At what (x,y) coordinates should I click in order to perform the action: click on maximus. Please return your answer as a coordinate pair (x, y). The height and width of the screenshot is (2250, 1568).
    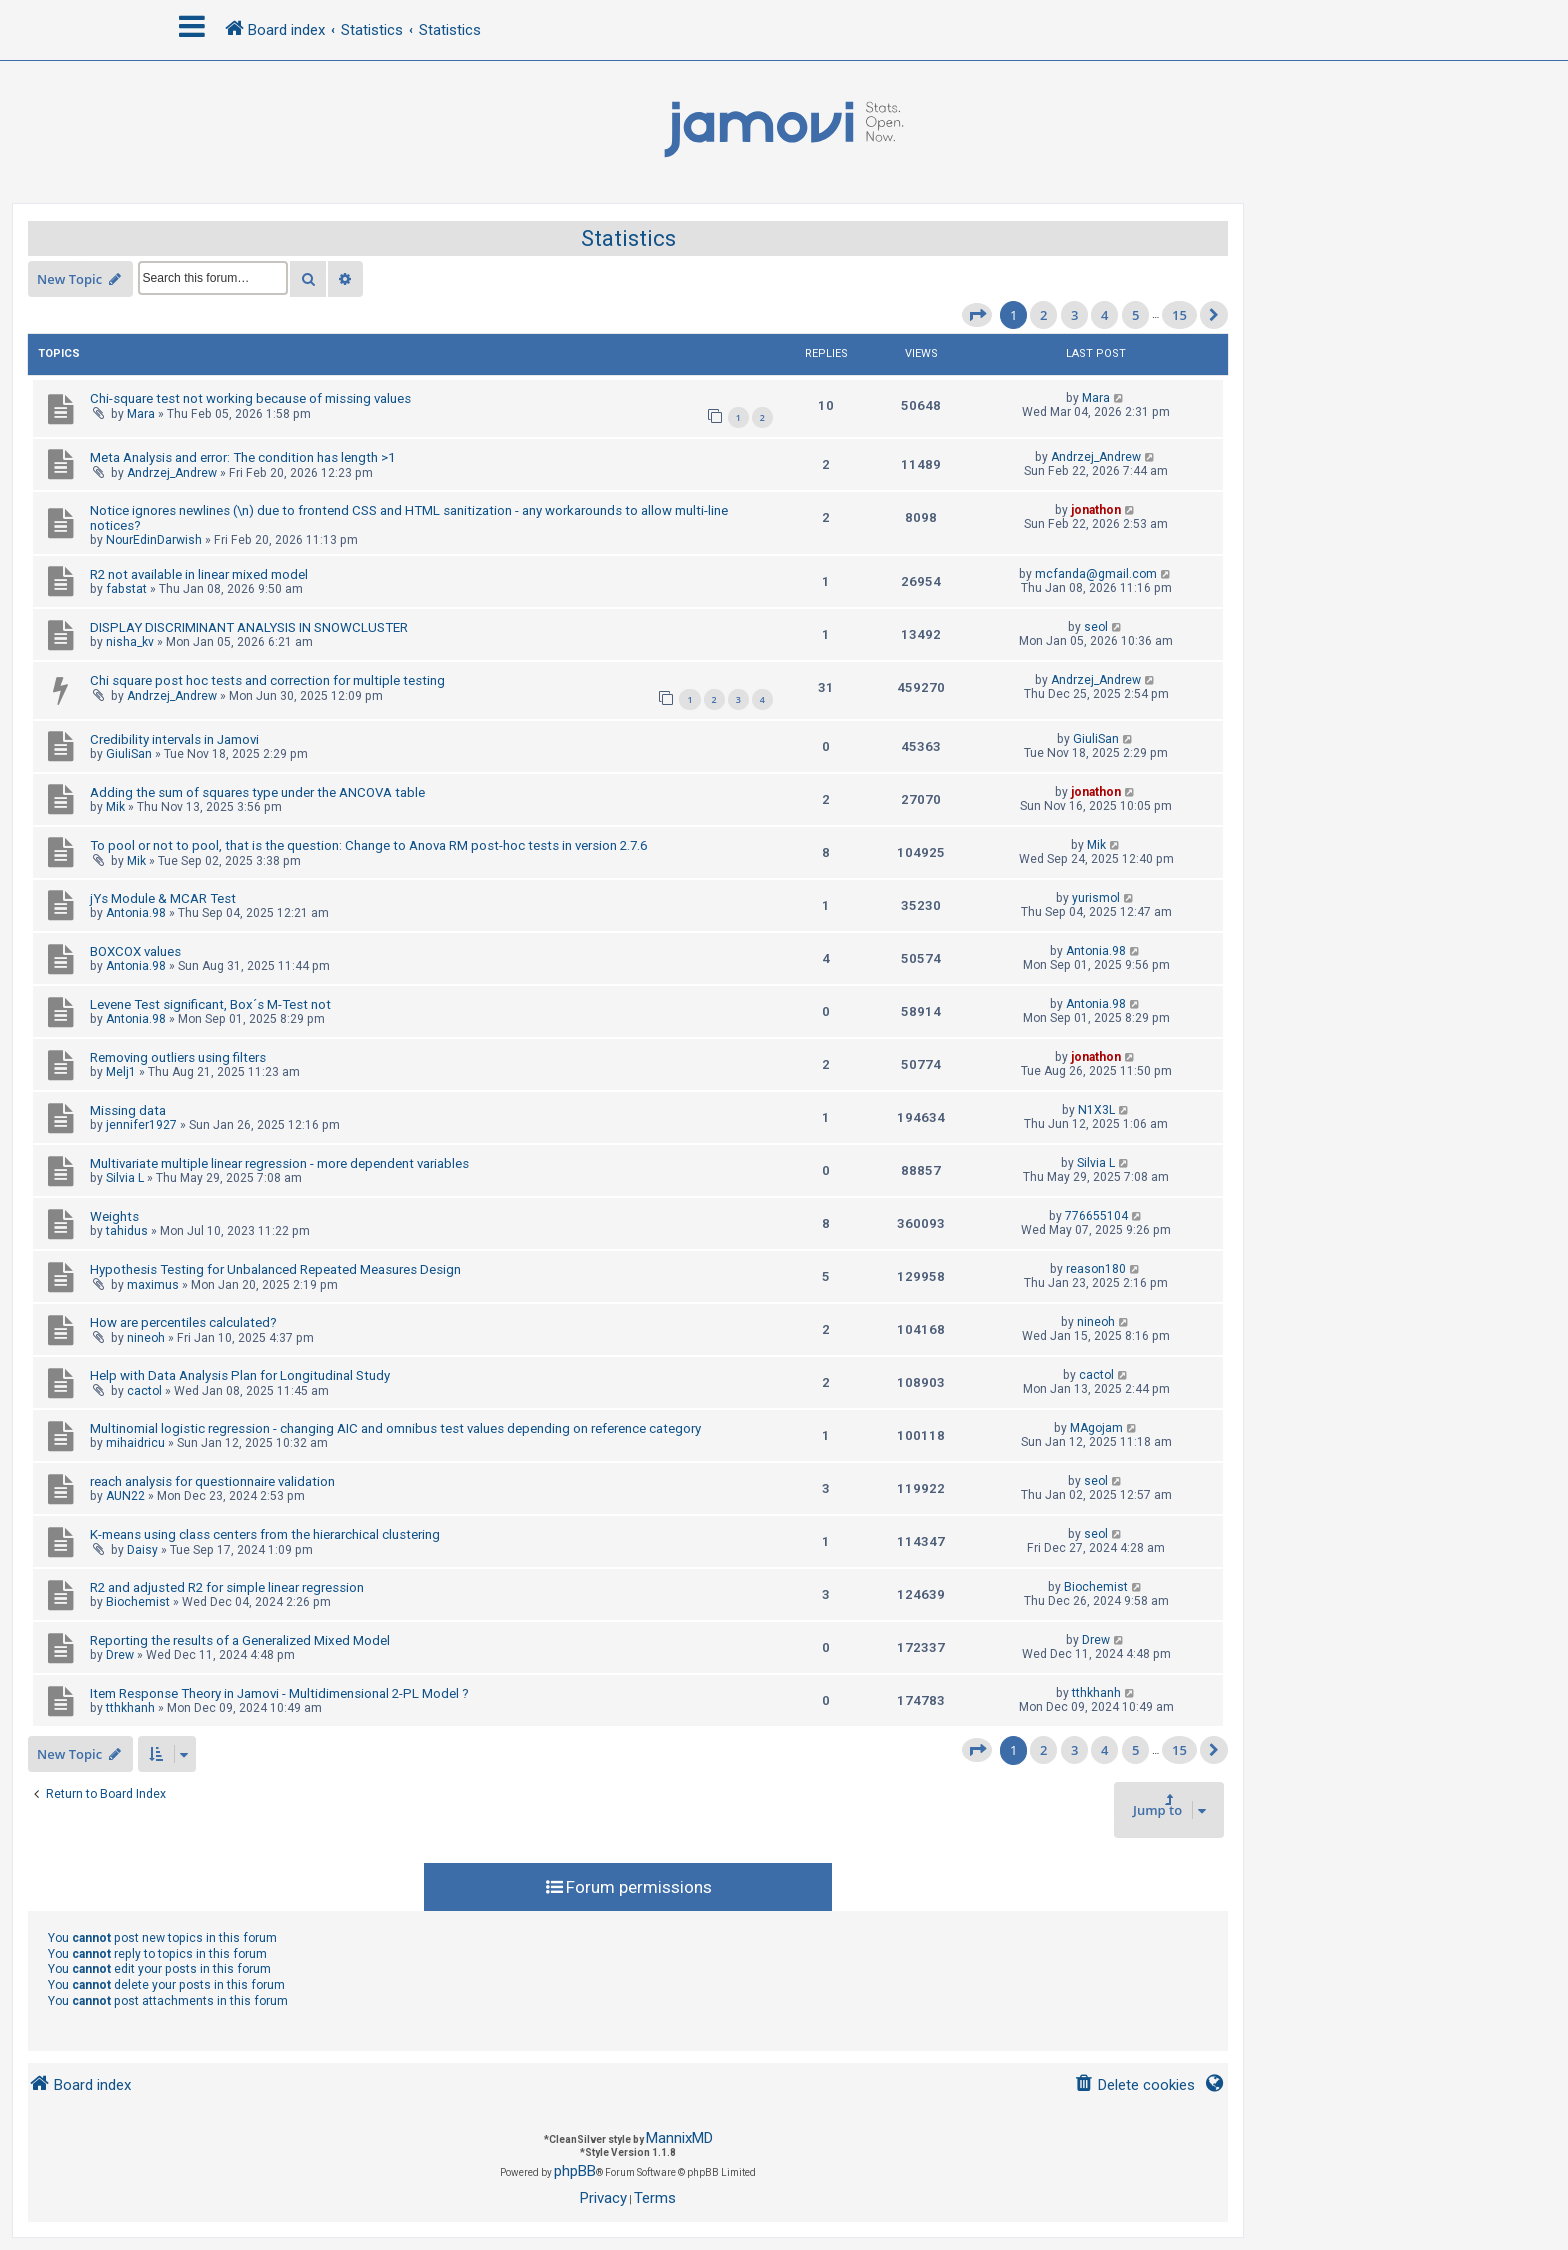
    Looking at the image, I should click on (153, 1285).